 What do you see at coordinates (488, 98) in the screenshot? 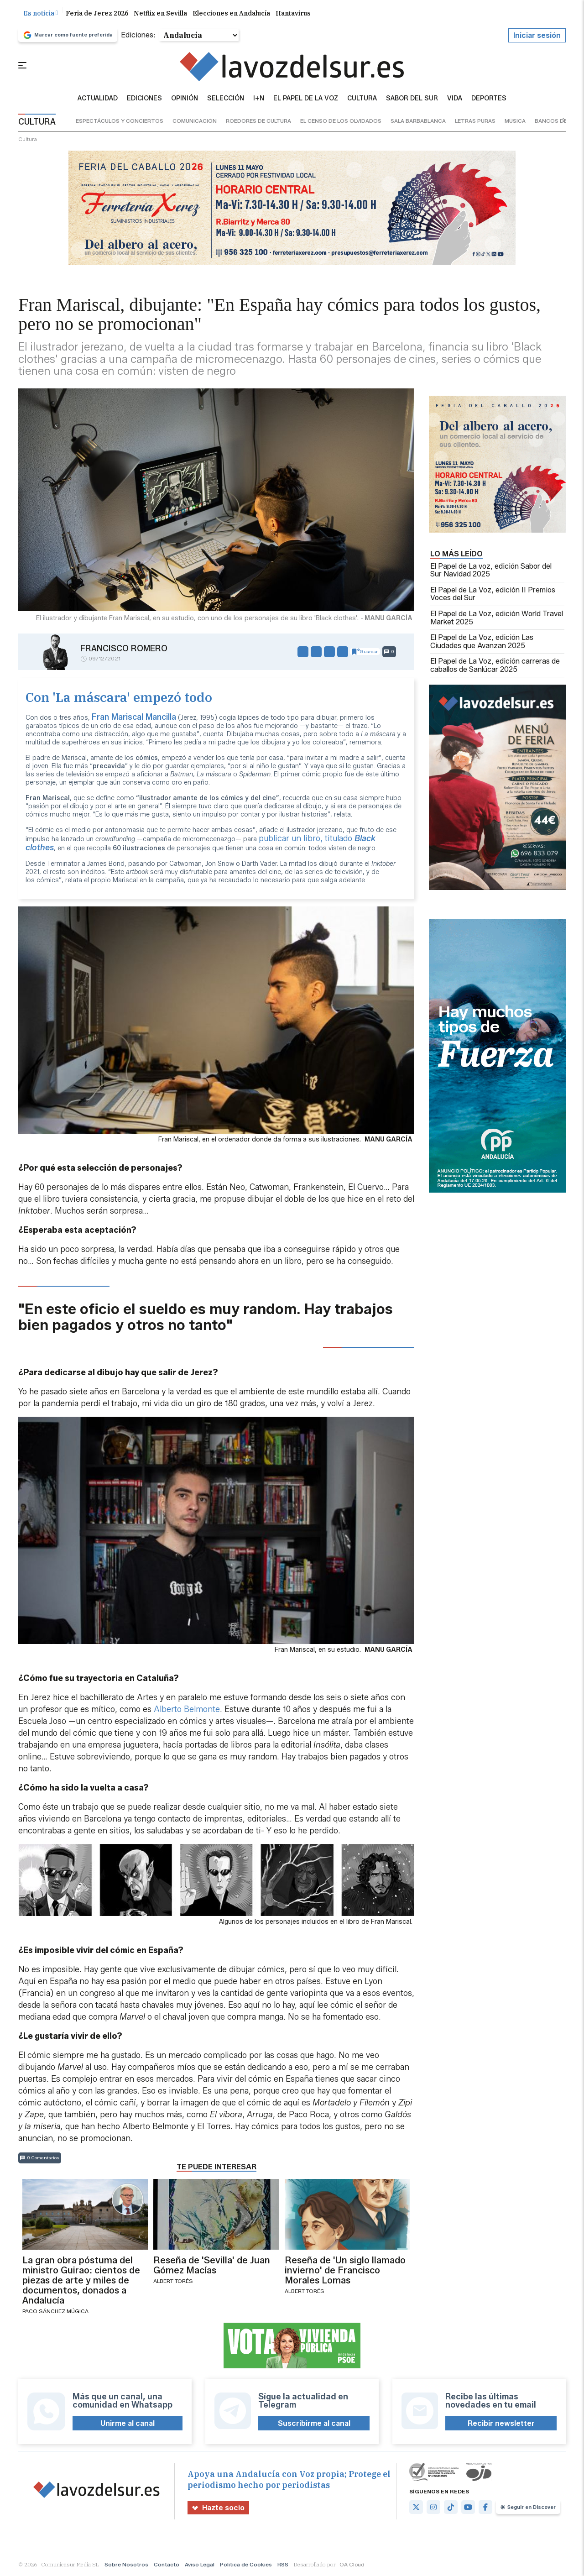
I see `Deportes` at bounding box center [488, 98].